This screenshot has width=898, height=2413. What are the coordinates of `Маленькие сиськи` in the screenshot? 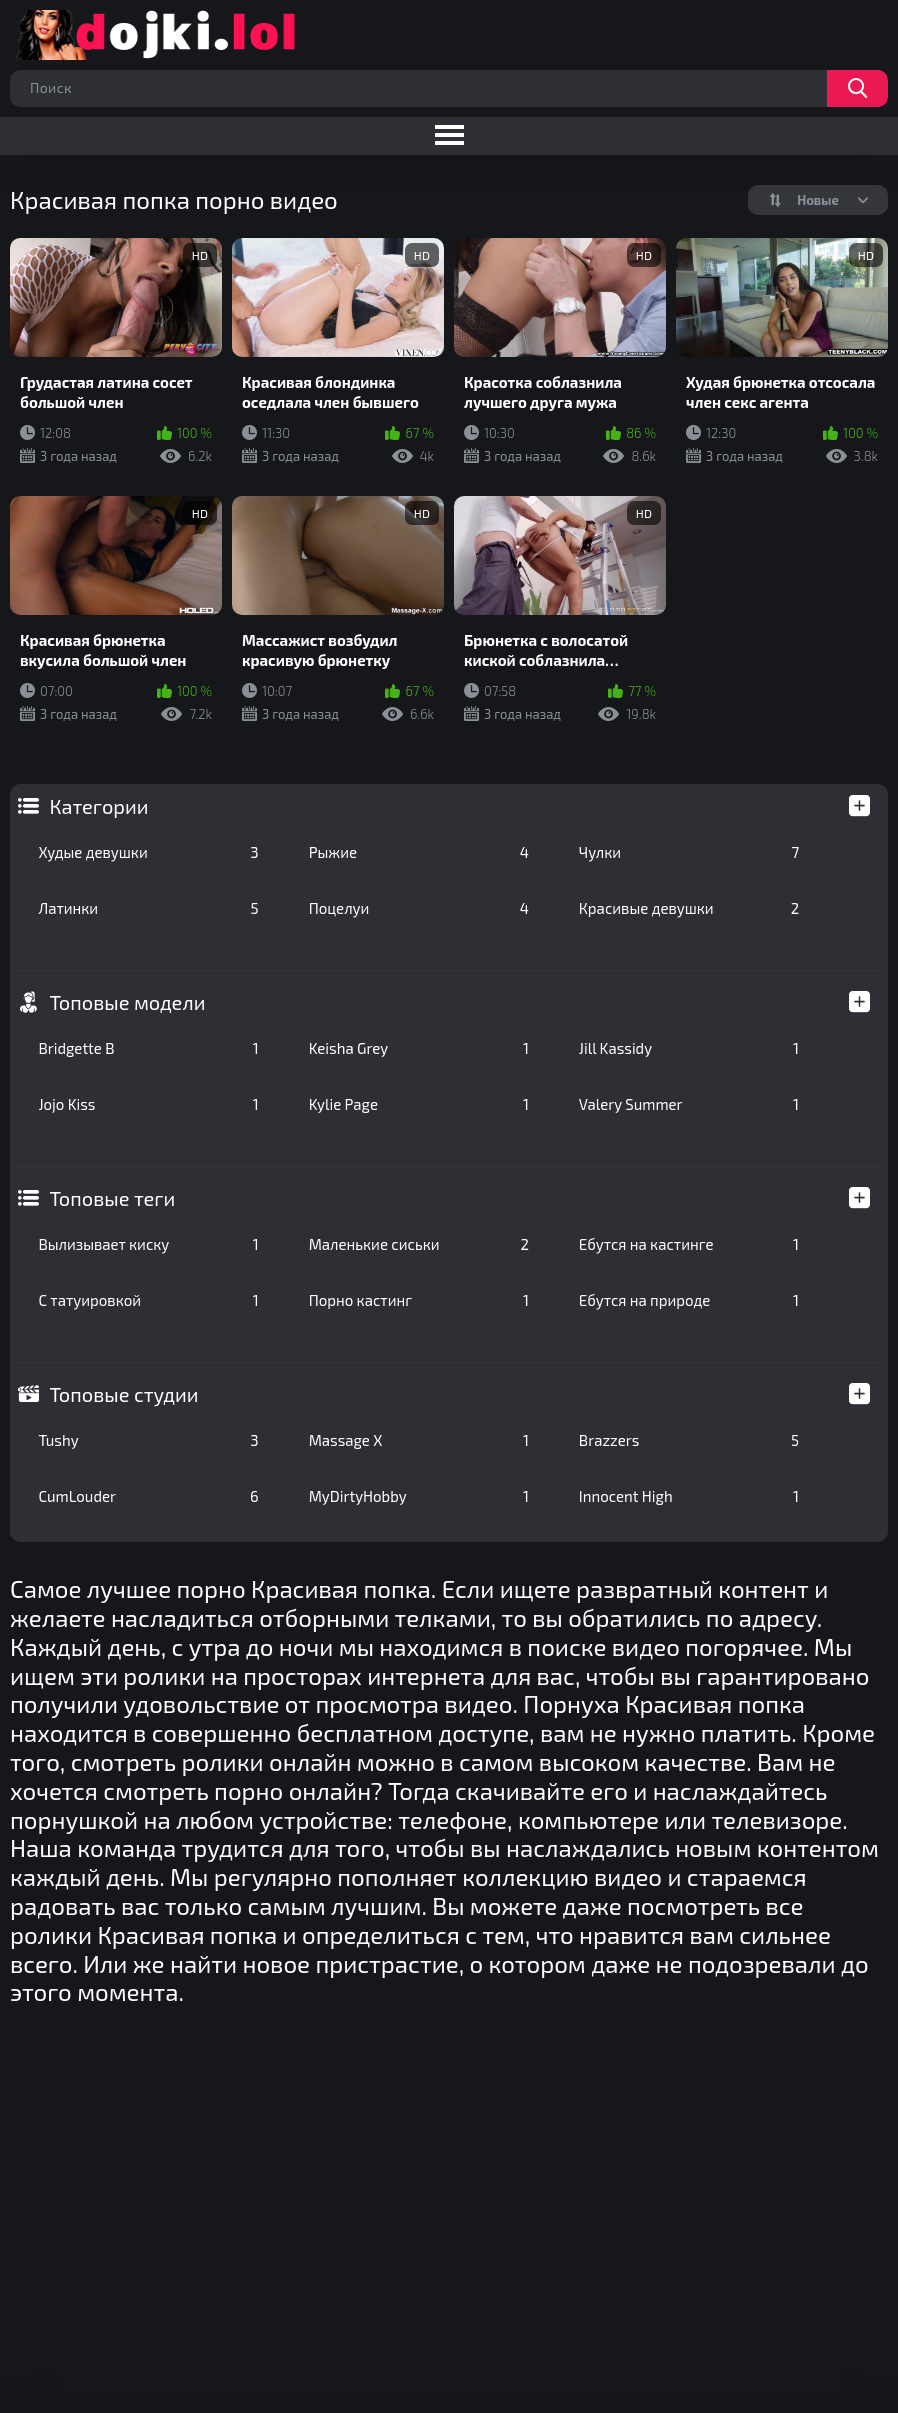 It's located at (419, 1244).